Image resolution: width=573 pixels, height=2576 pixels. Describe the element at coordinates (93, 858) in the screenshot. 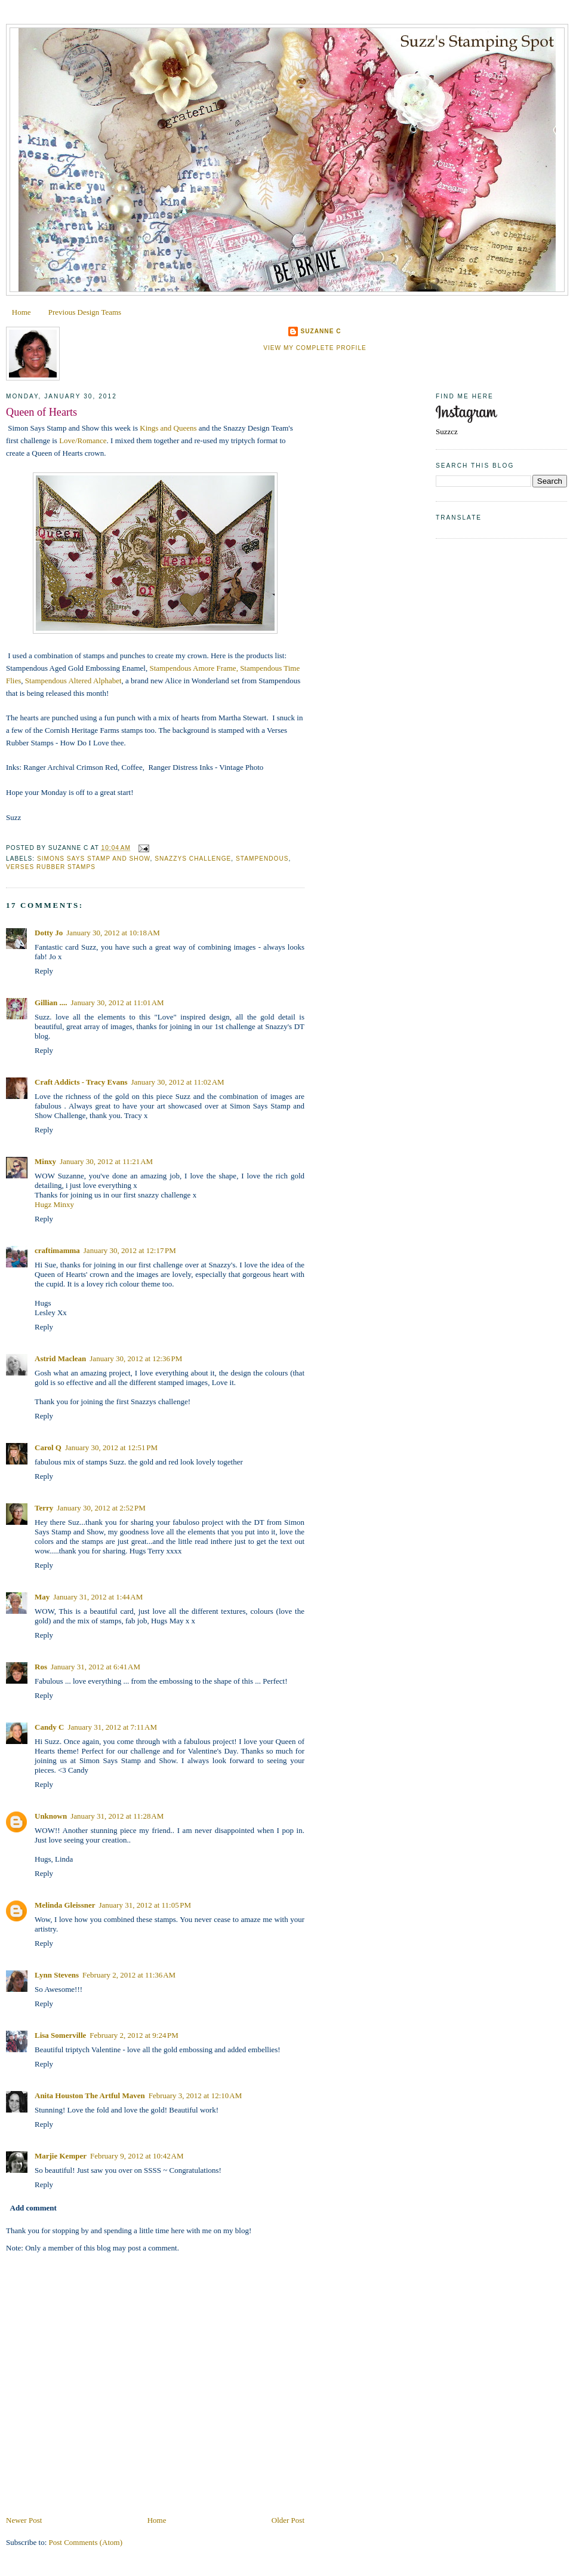

I see `Simons Says Stamp and Show` at that location.